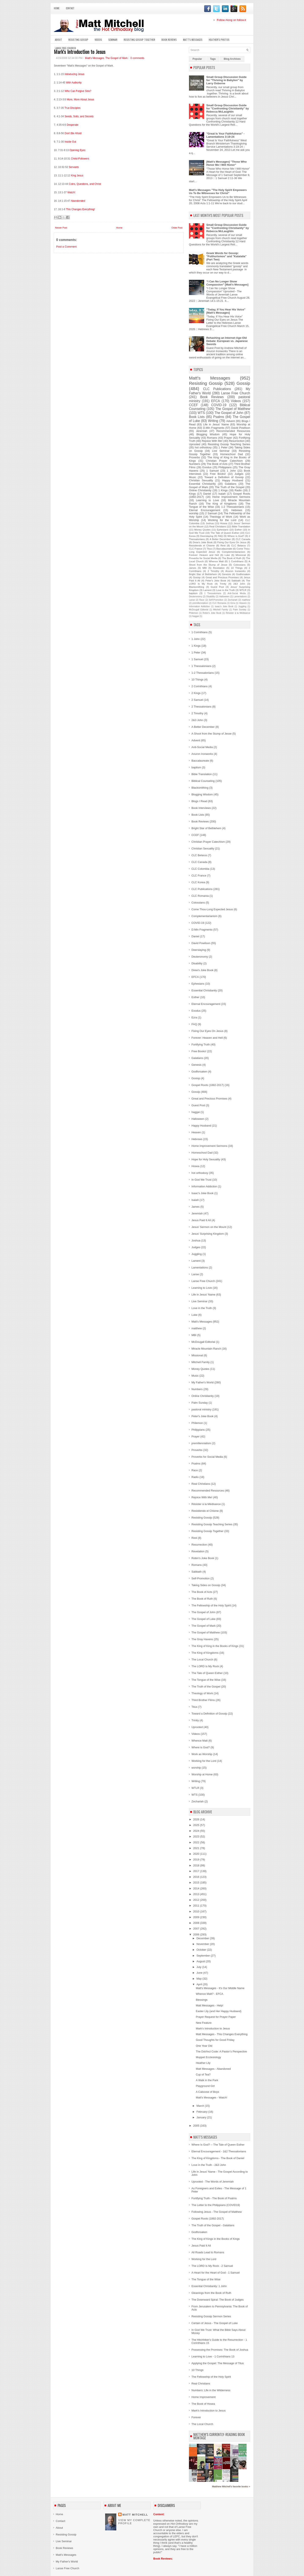  What do you see at coordinates (232, 506) in the screenshot?
I see `1-2 Thessalonians` at bounding box center [232, 506].